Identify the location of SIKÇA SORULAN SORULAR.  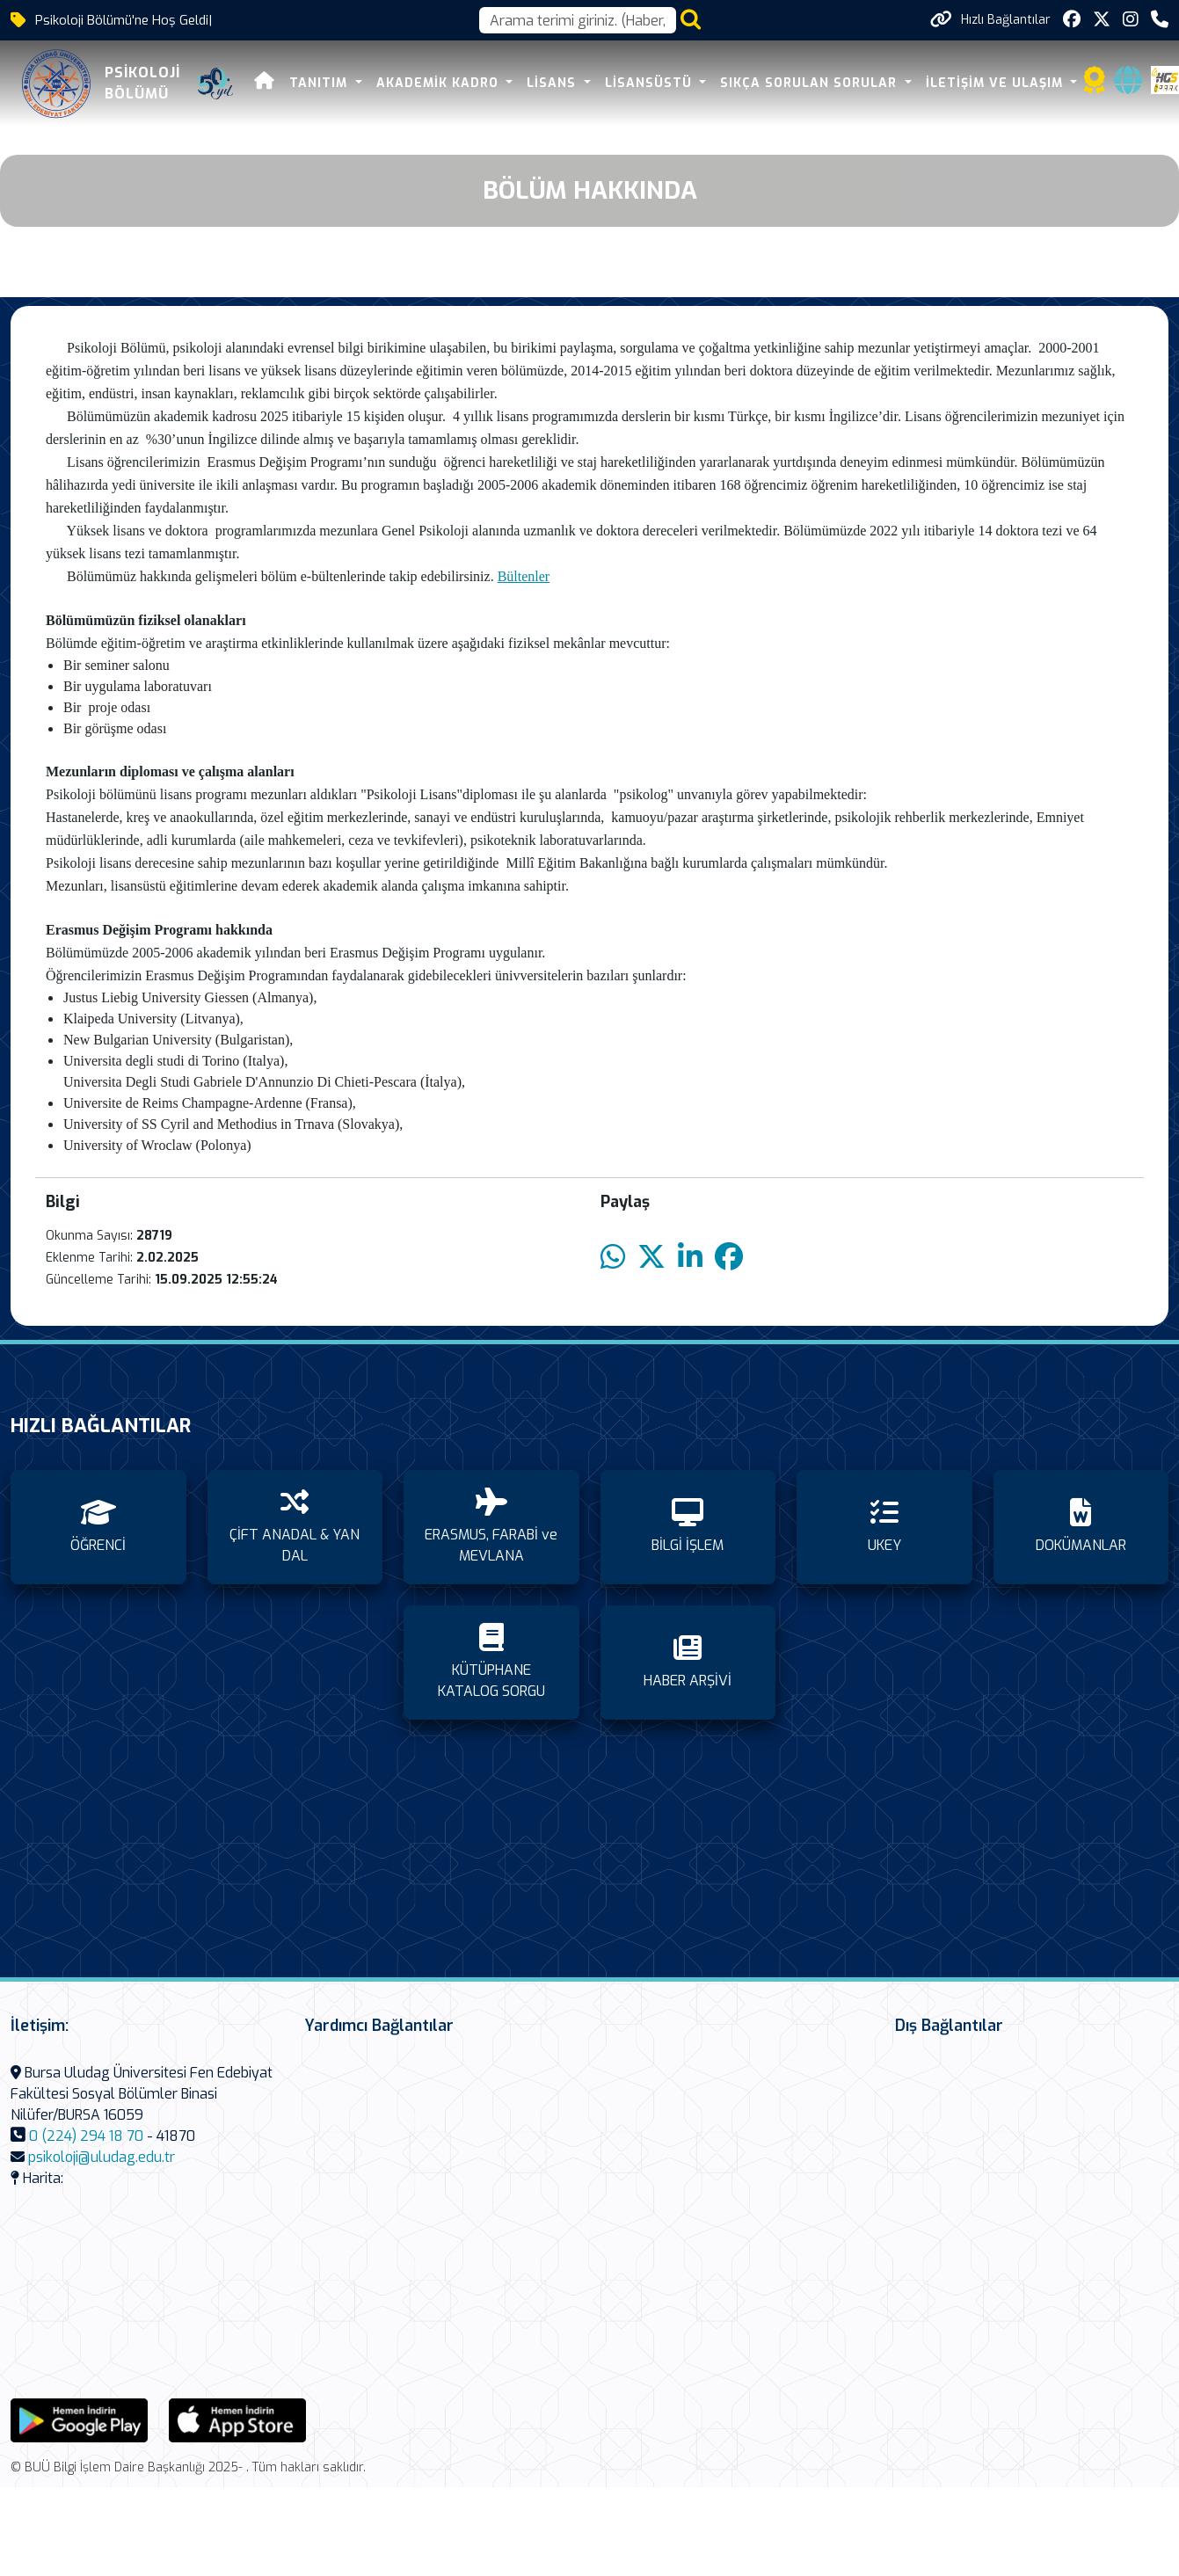
(810, 83).